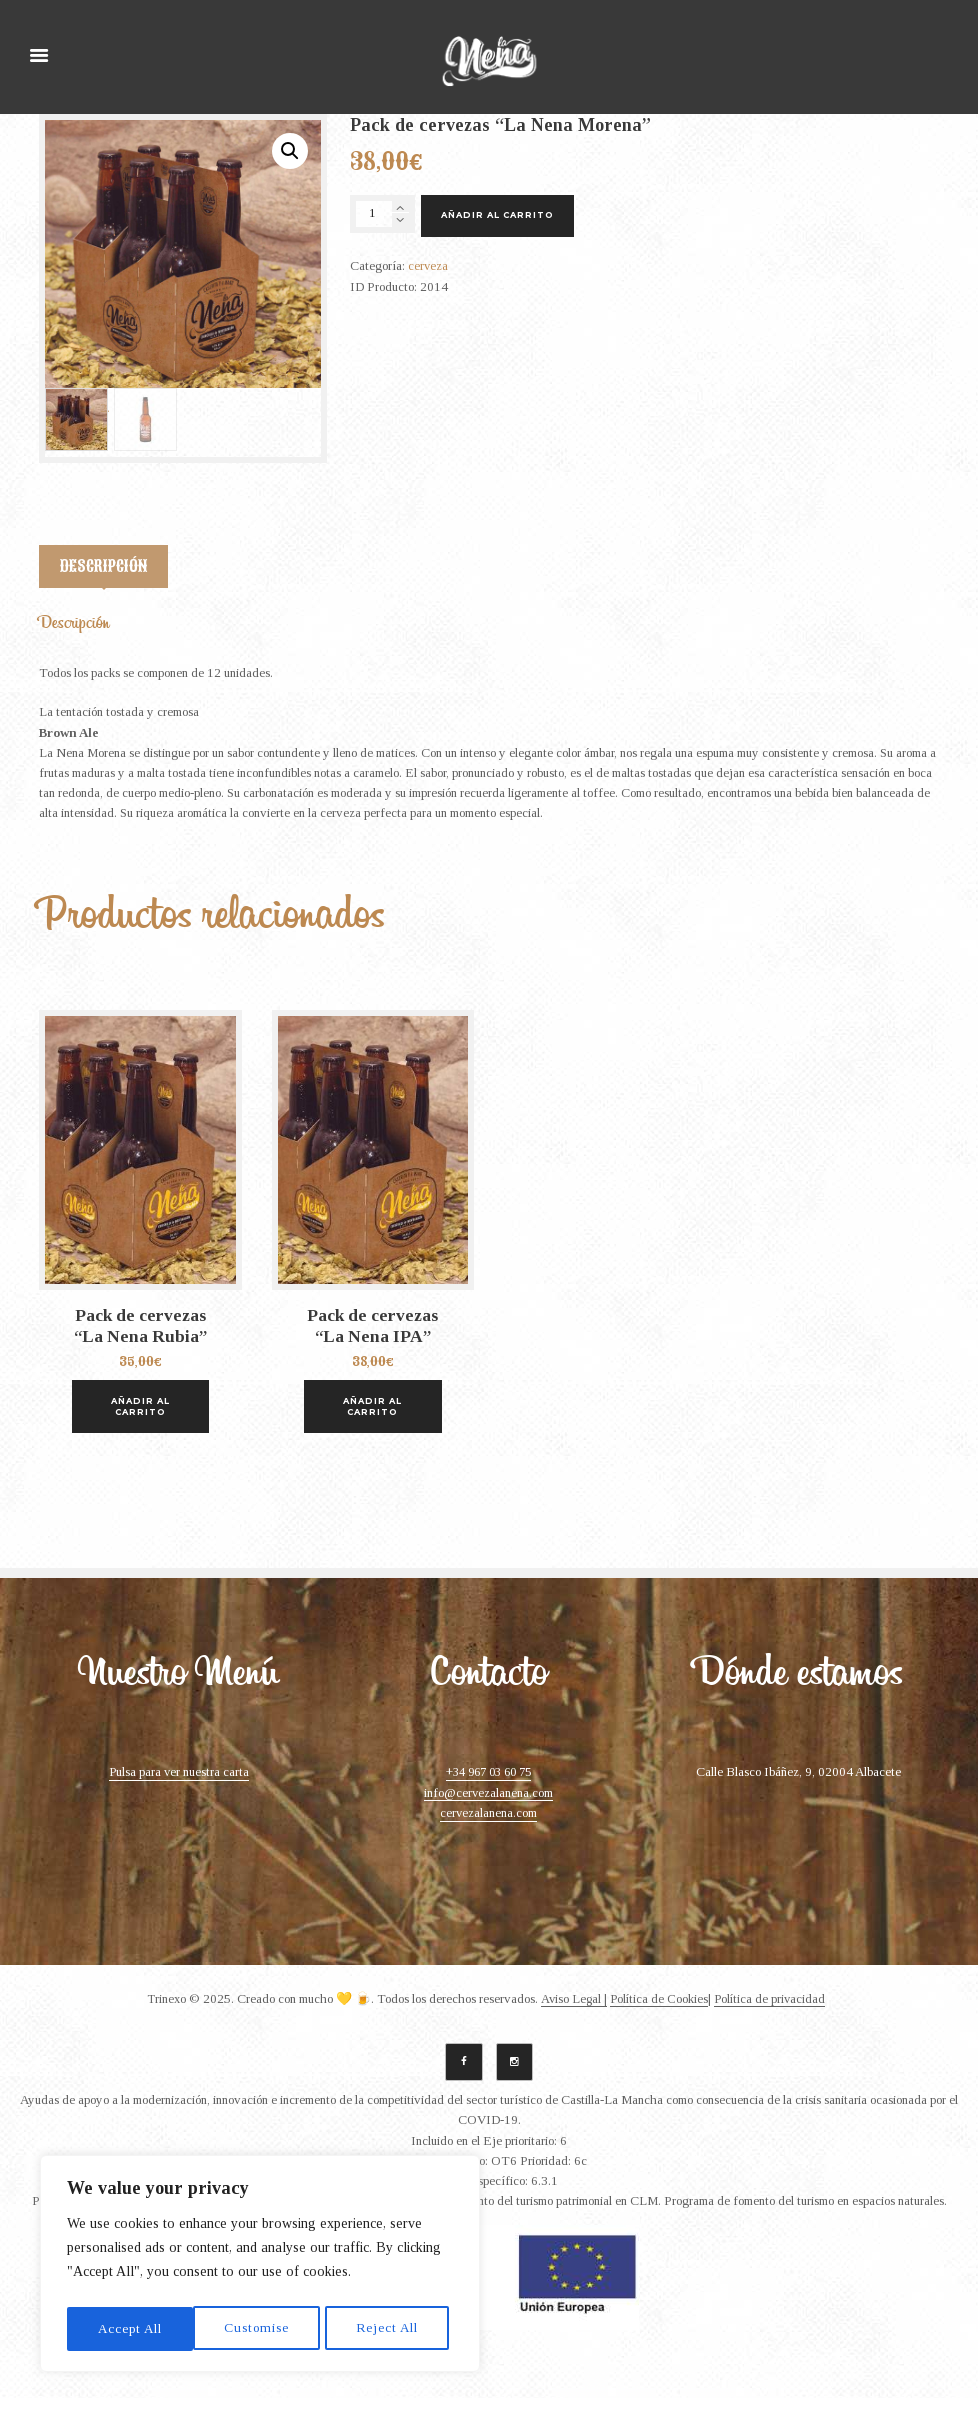 Image resolution: width=978 pixels, height=2412 pixels. I want to click on Pack de cervezas “La Nena IPA”, so click(372, 1344).